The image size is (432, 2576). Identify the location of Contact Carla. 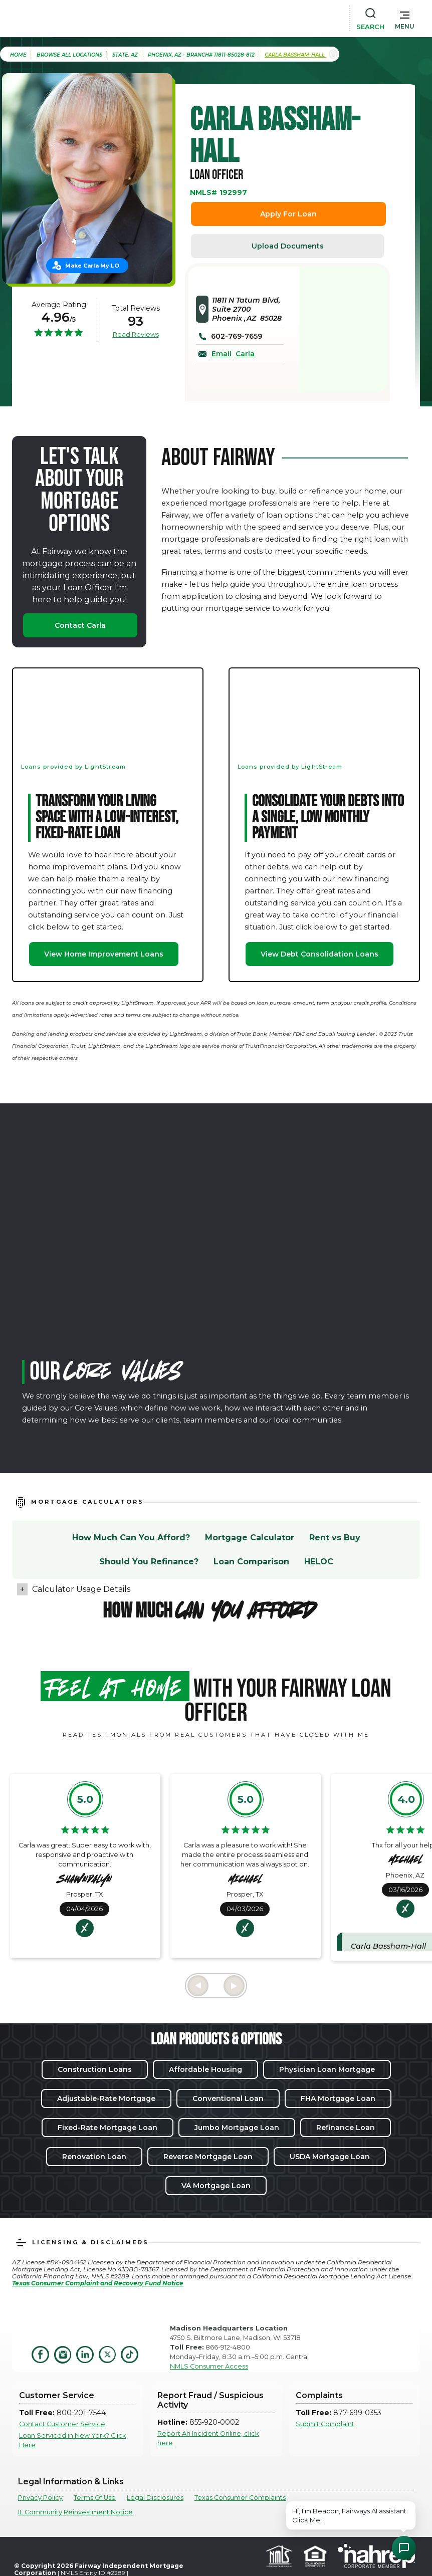
(80, 625).